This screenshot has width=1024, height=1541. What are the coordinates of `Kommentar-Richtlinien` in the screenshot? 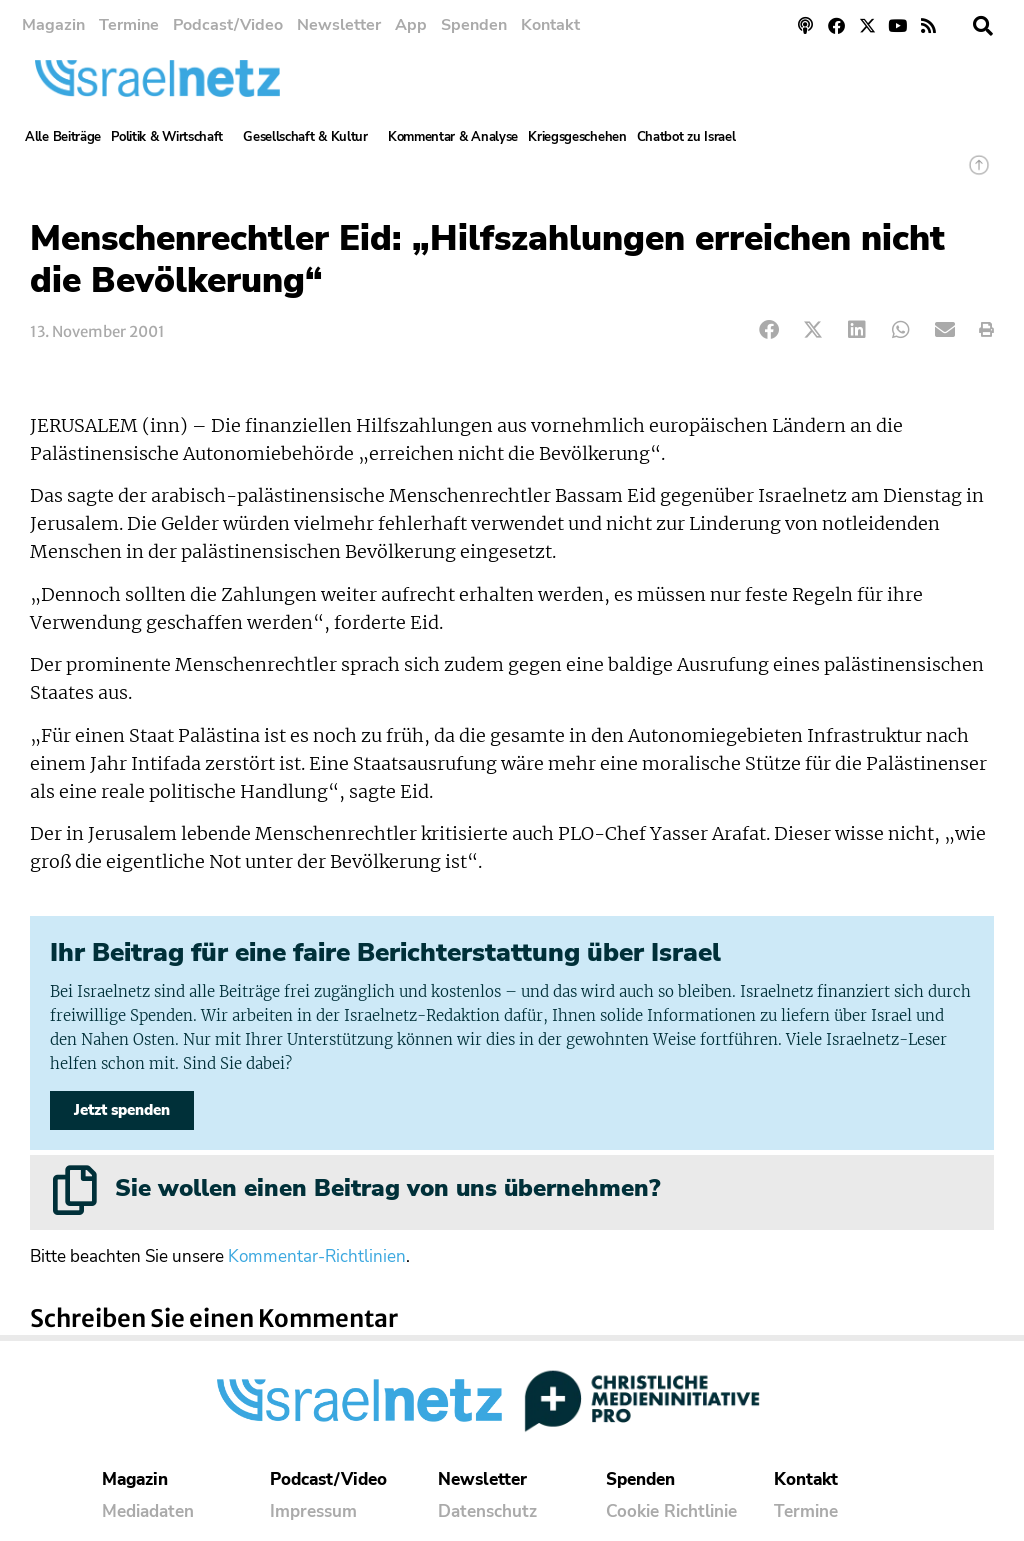 It's located at (317, 1256).